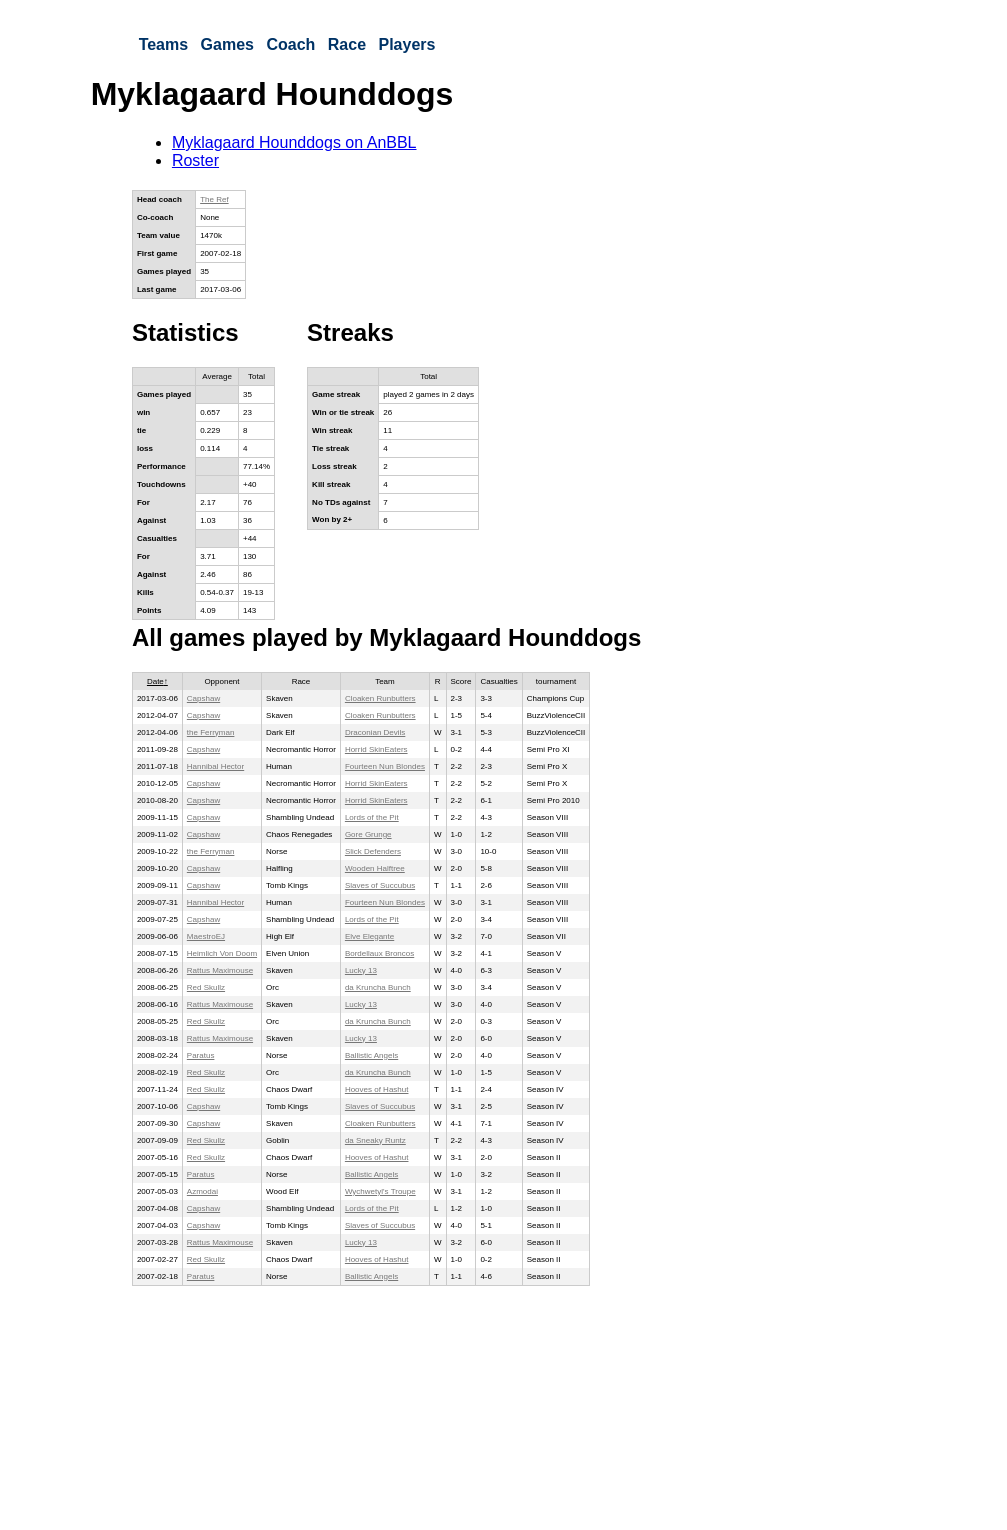  What do you see at coordinates (201, 1055) in the screenshot?
I see `Paratus` at bounding box center [201, 1055].